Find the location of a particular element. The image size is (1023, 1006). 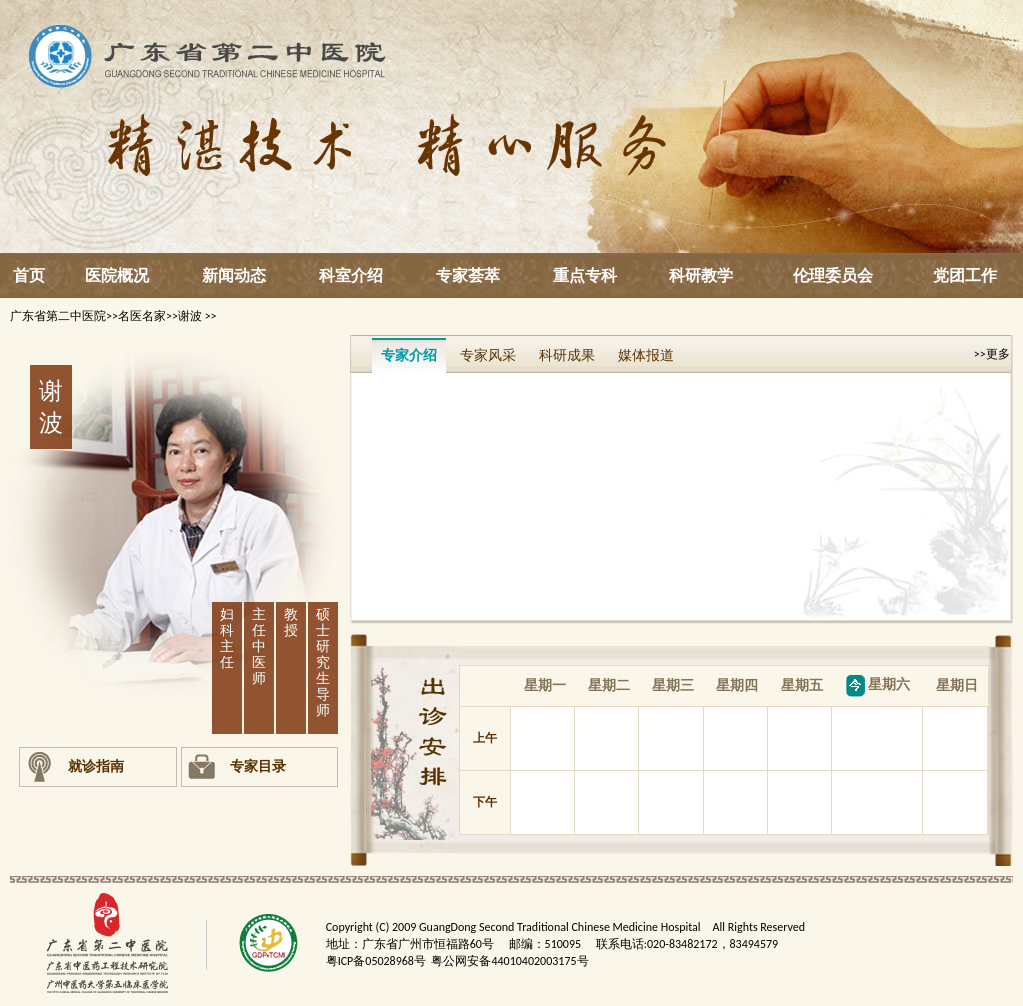

谢波 is located at coordinates (191, 316).